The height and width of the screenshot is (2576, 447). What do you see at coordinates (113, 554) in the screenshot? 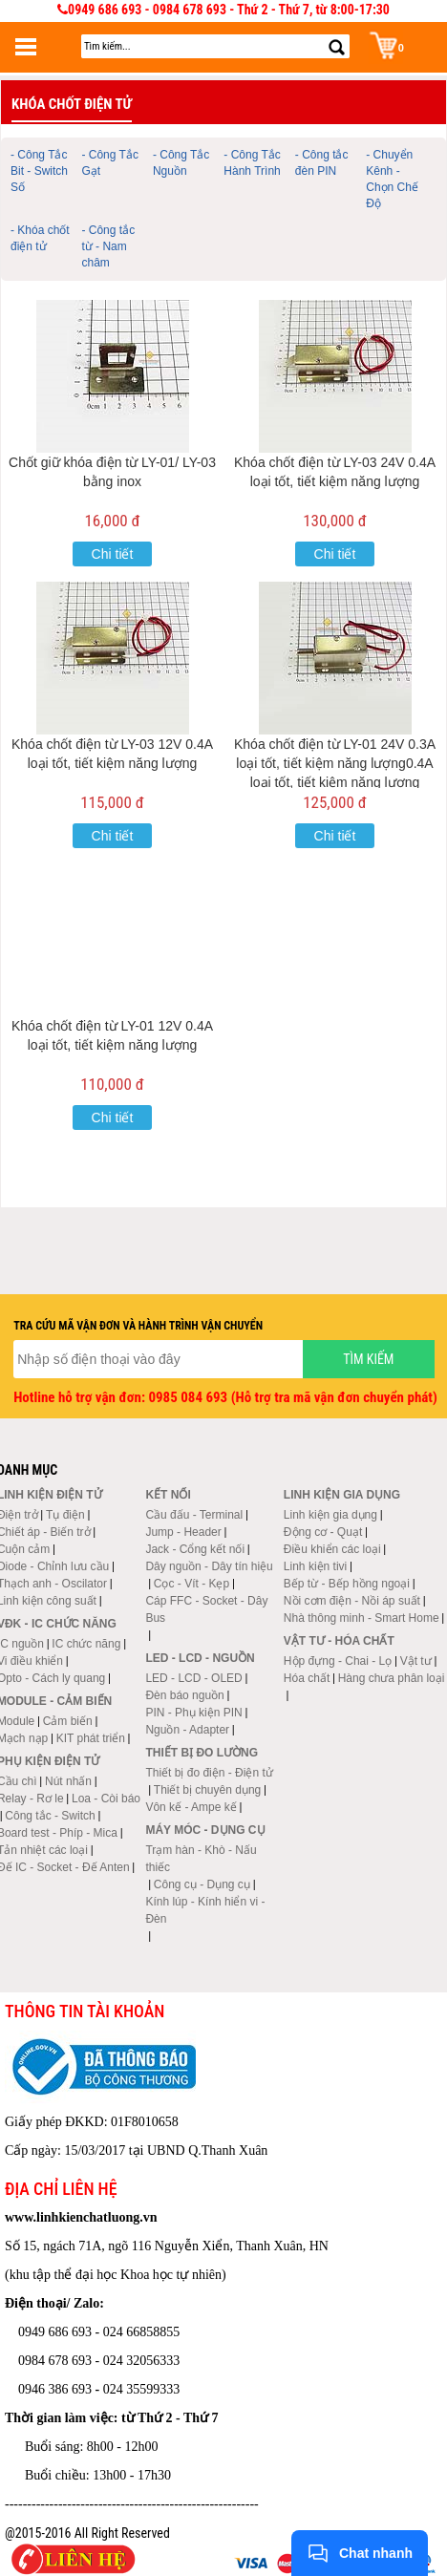
I see `Chi tiết` at bounding box center [113, 554].